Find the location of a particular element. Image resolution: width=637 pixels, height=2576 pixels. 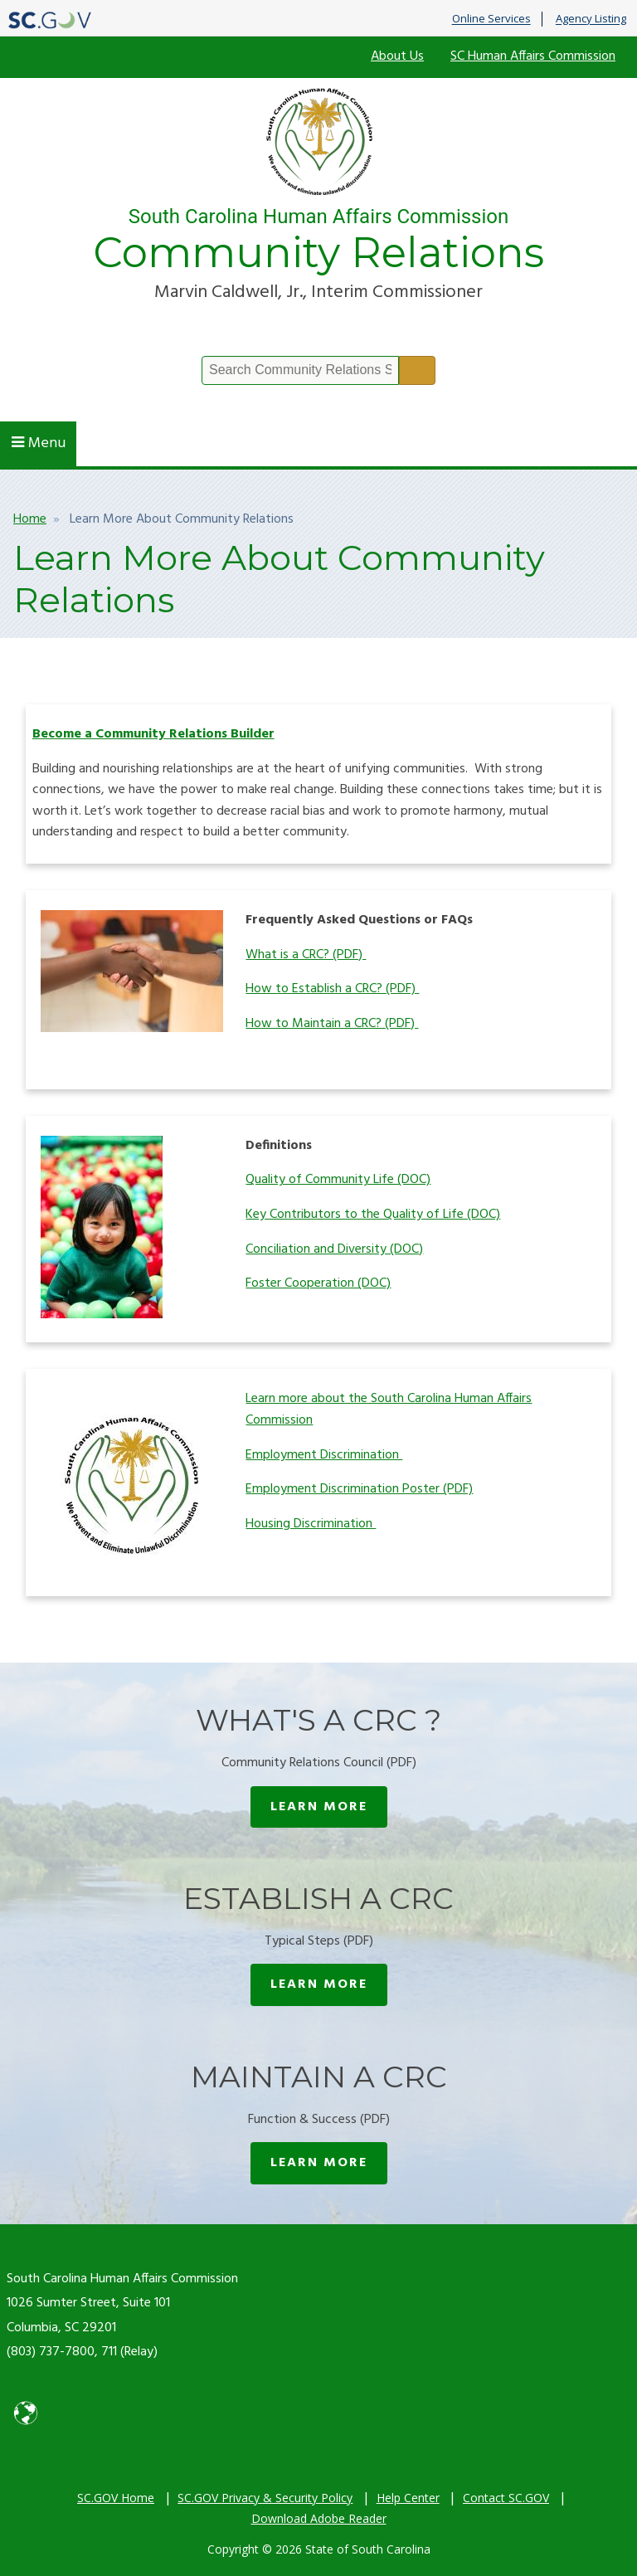

SC.GOV Privacy & Security Policy is located at coordinates (265, 2497).